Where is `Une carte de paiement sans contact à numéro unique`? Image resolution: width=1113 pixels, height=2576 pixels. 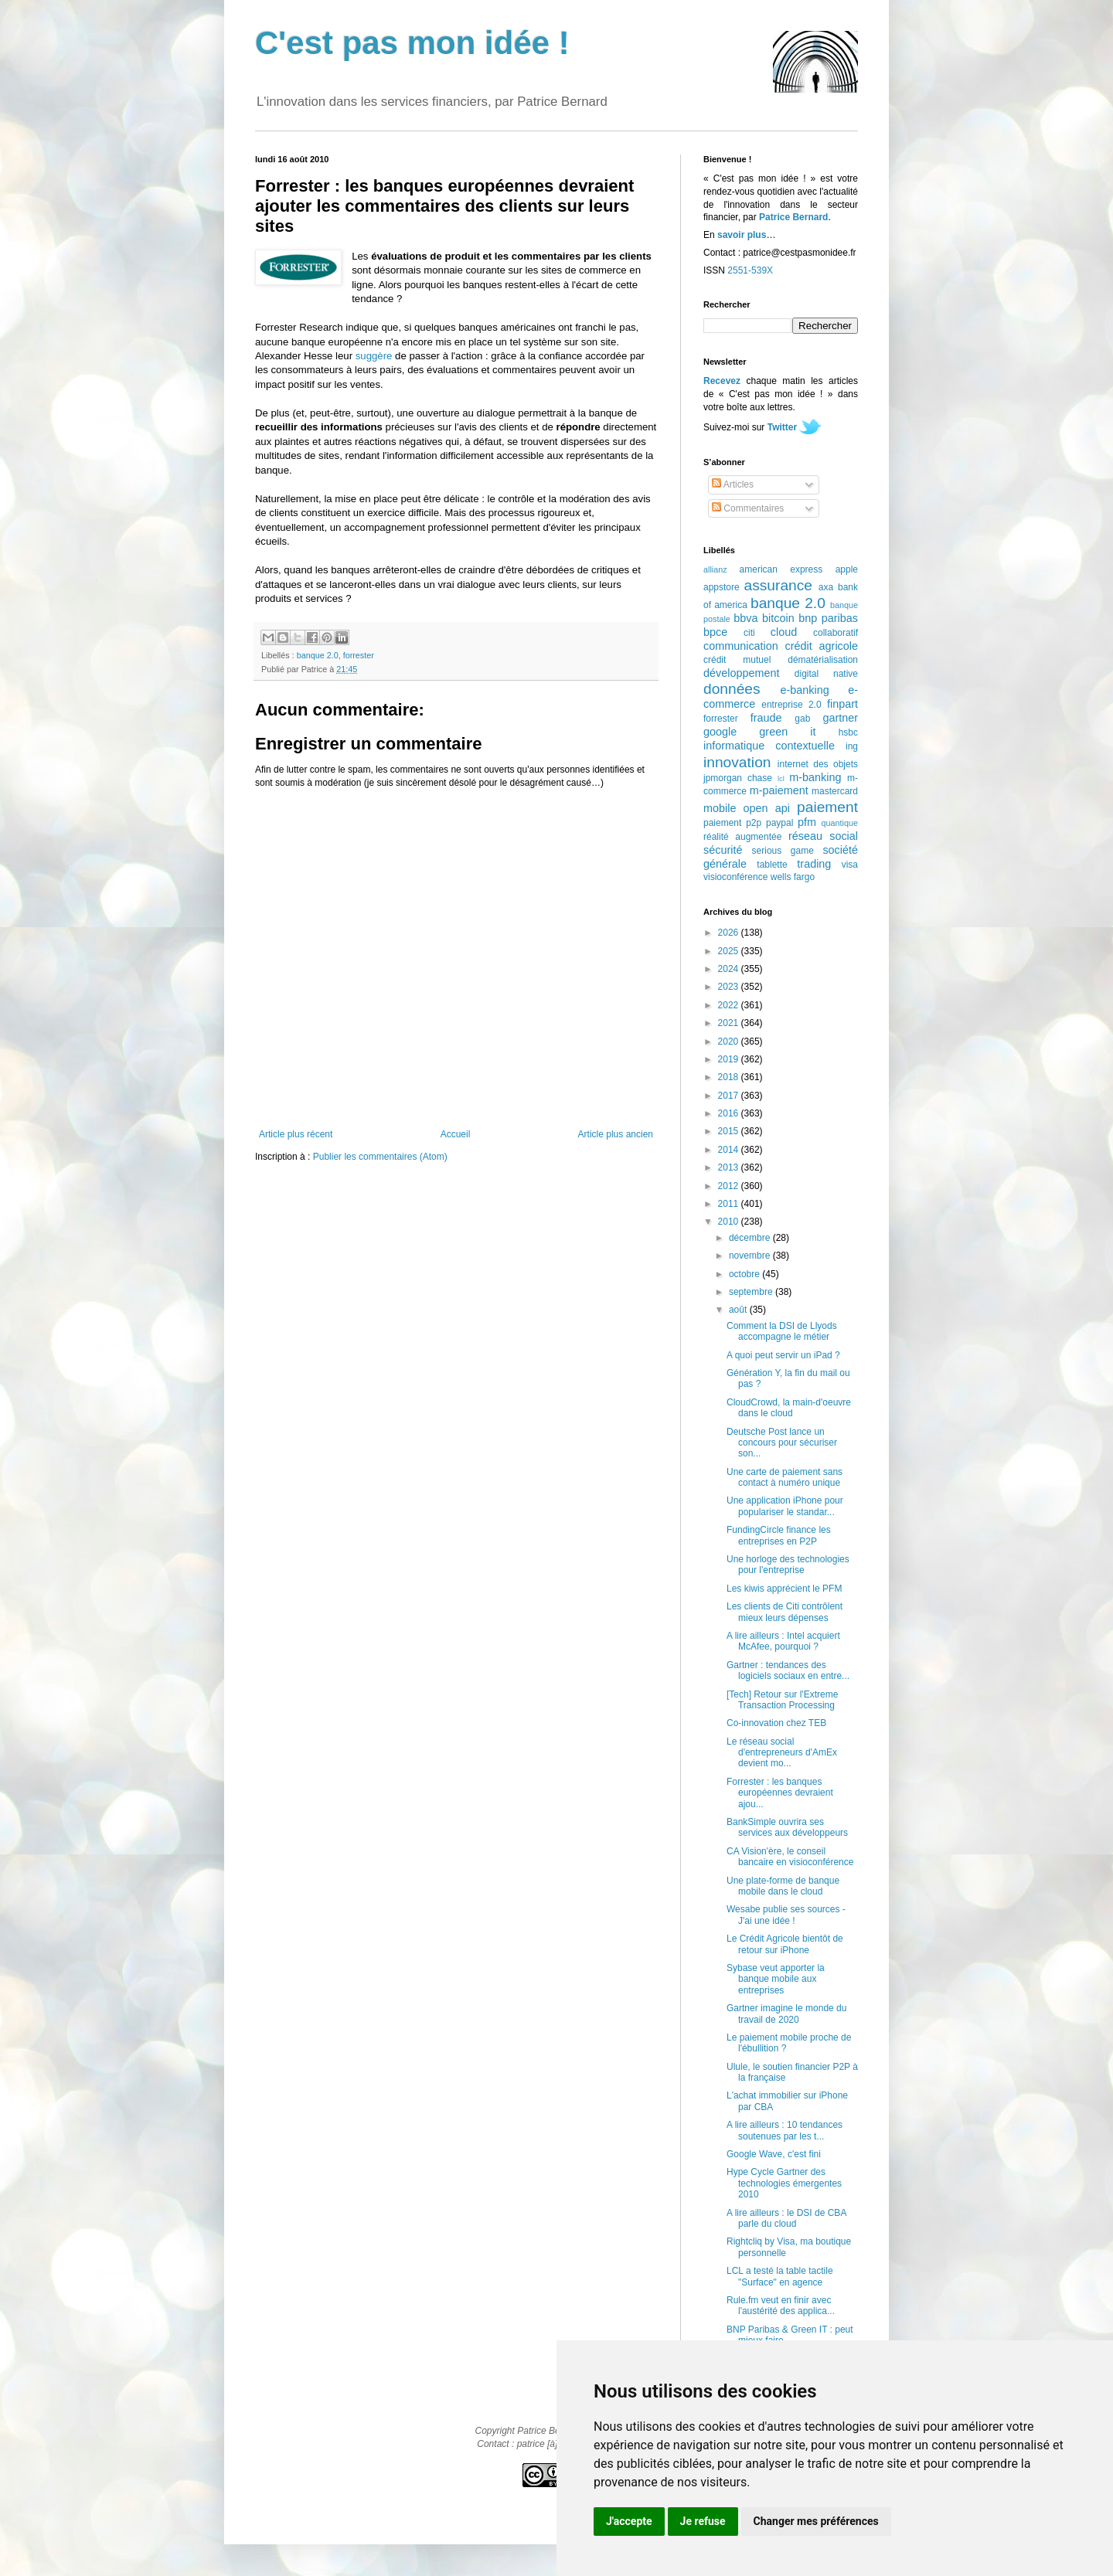
Une carte de paiement sans contact à numéro unique is located at coordinates (784, 1477).